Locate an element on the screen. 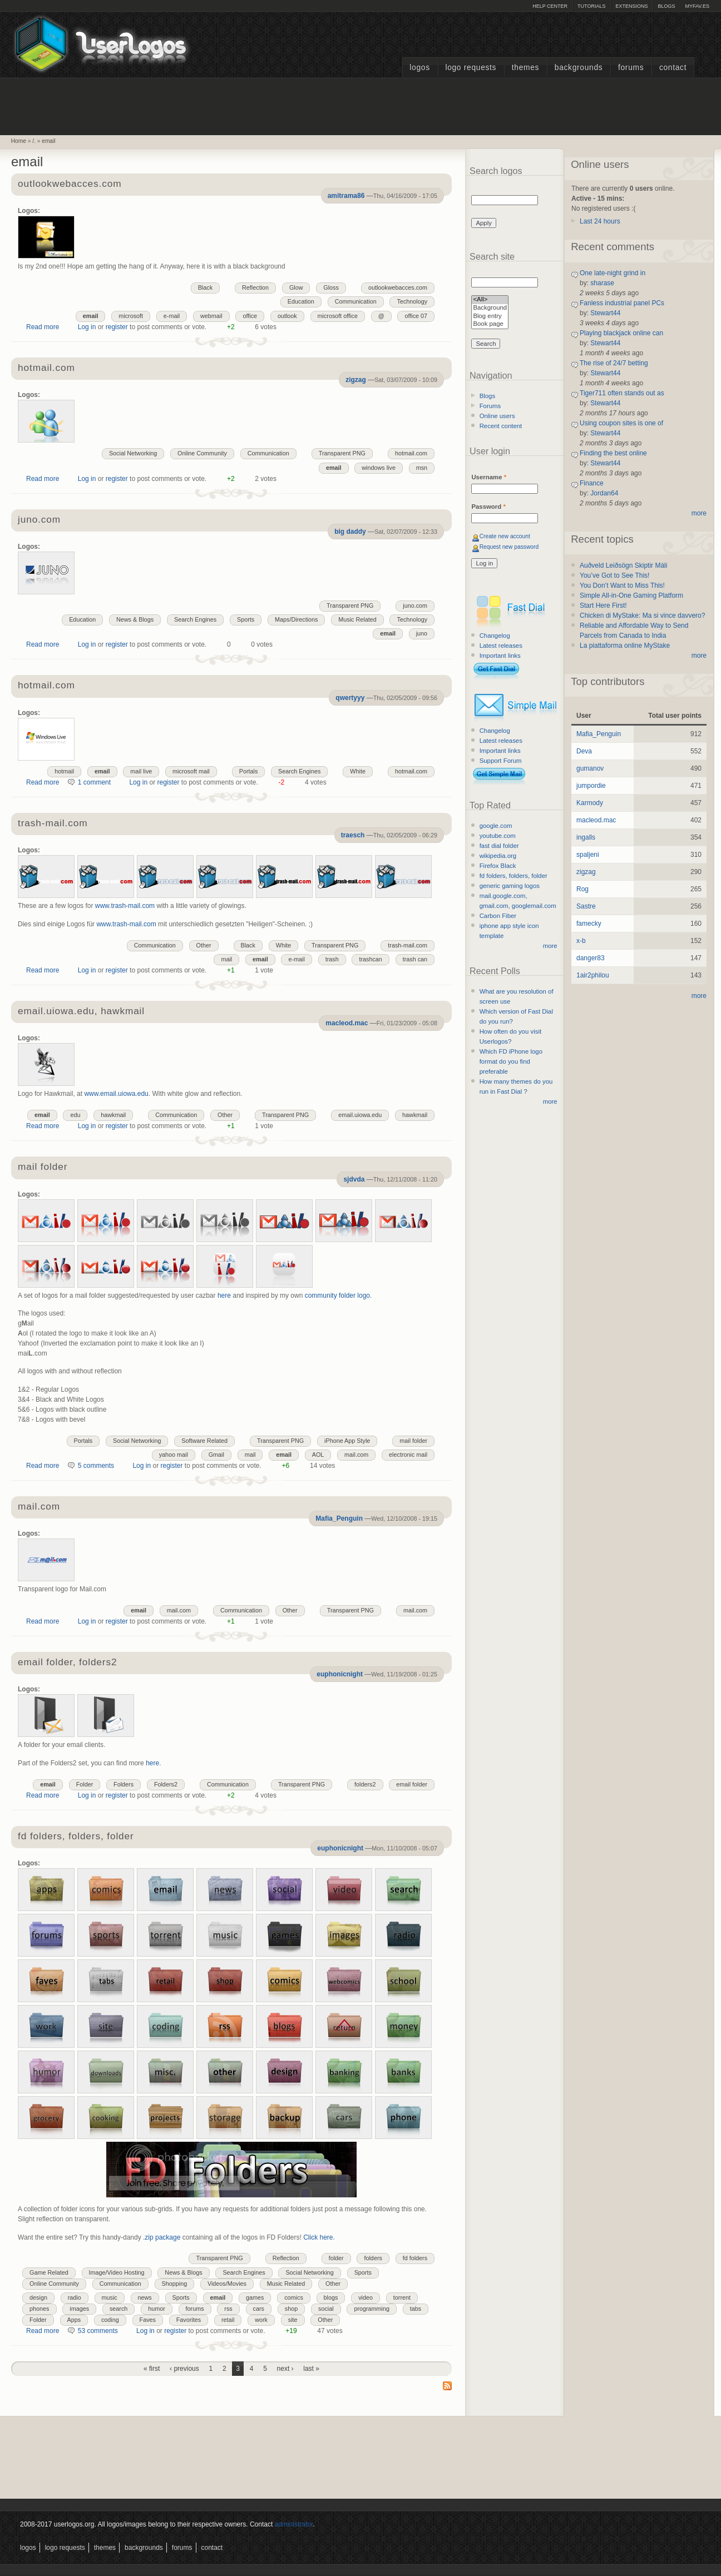  Using coupon sites is one of is located at coordinates (621, 423).